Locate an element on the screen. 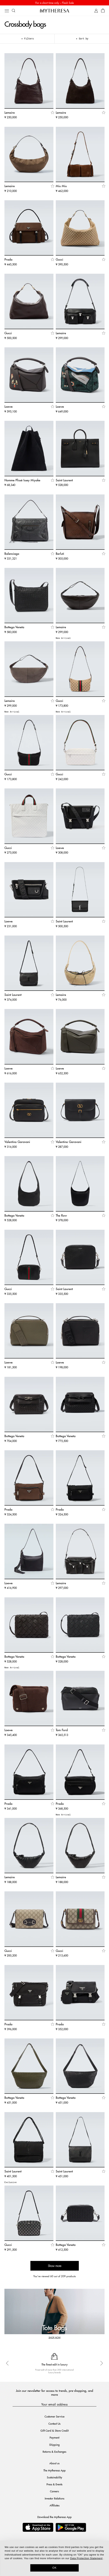 The height and width of the screenshot is (2576, 109). About us is located at coordinates (54, 2463).